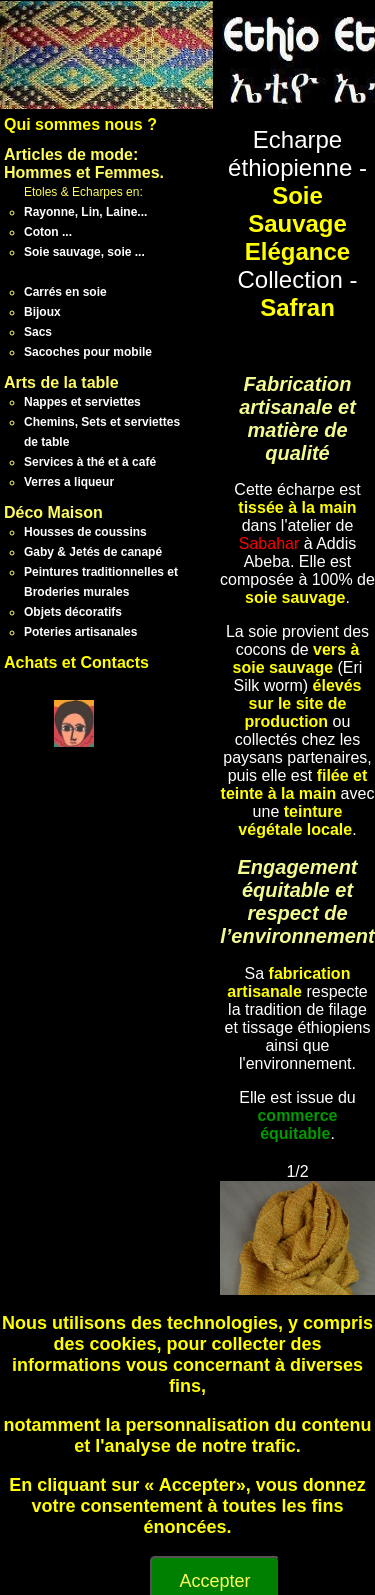 Image resolution: width=375 pixels, height=1595 pixels. I want to click on Objets décoratifs, so click(73, 612).